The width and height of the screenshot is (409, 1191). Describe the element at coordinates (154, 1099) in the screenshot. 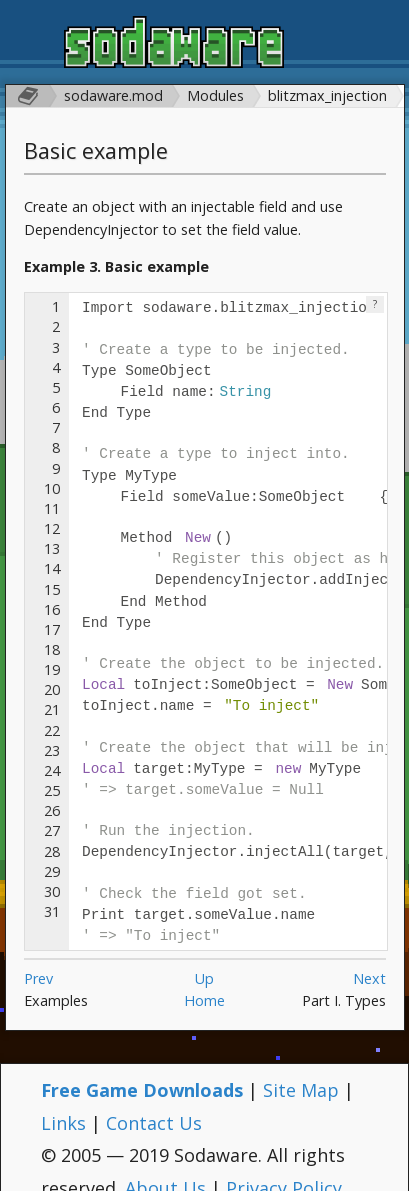

I see `Contact Us` at that location.